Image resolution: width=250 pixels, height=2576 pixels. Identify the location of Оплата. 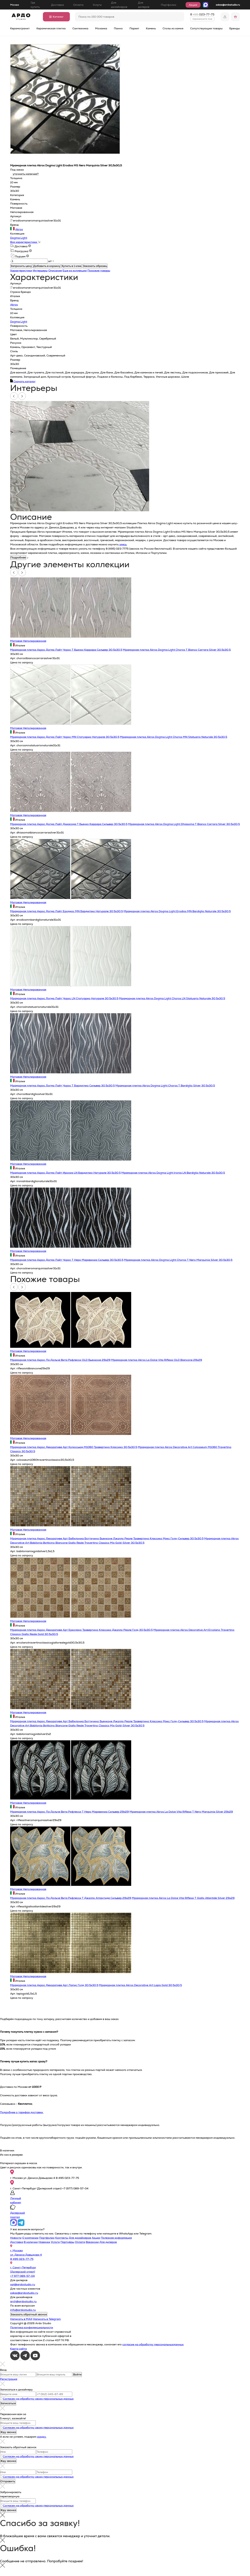
(78, 5).